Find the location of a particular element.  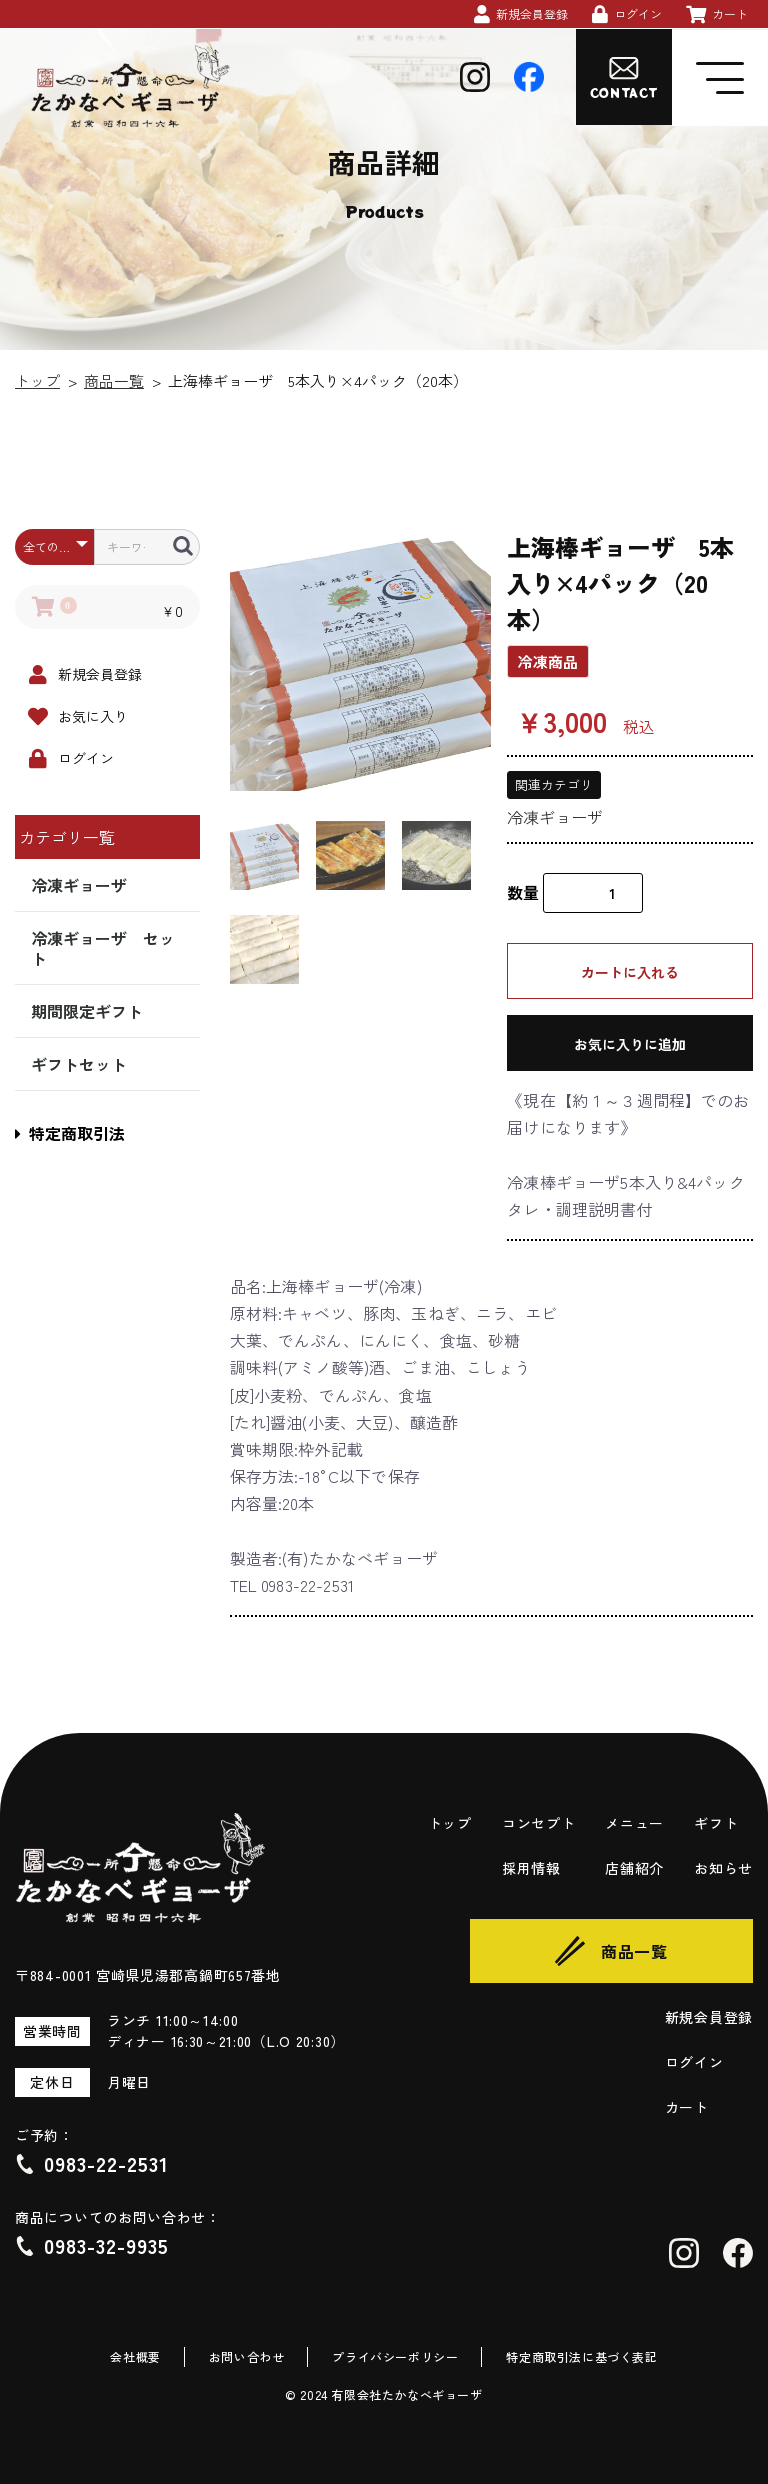

商品一覧 is located at coordinates (114, 380).